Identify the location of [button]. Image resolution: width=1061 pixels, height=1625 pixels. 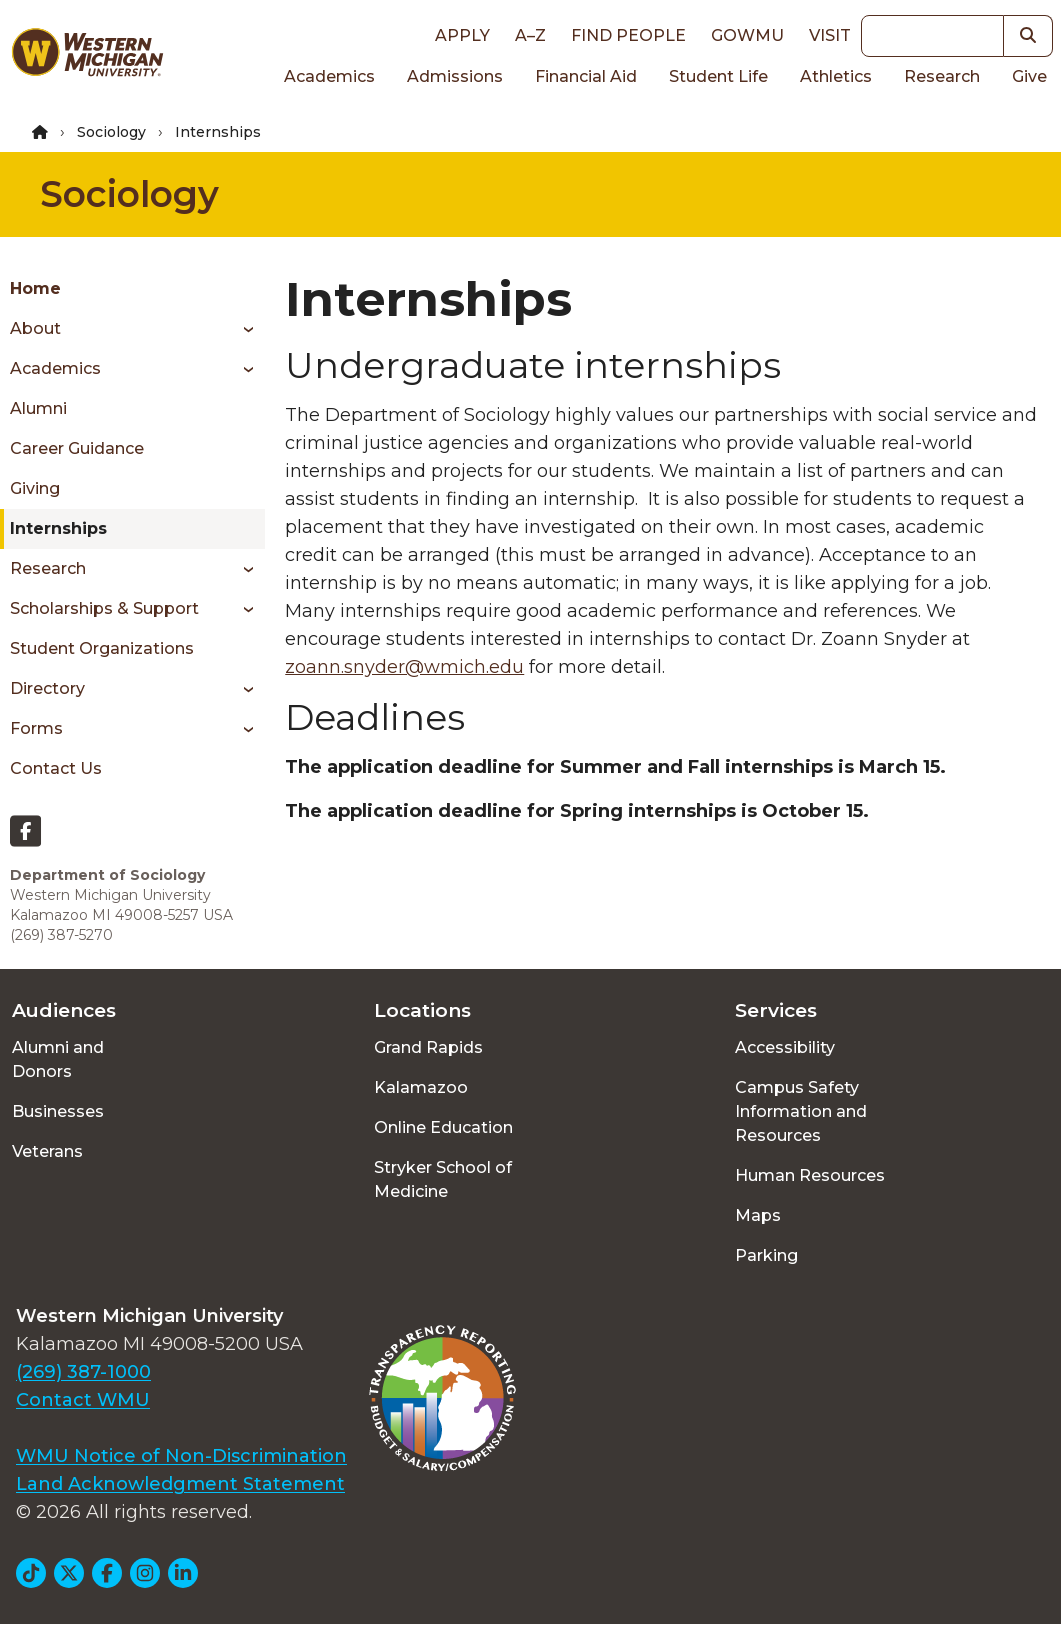
(1028, 36).